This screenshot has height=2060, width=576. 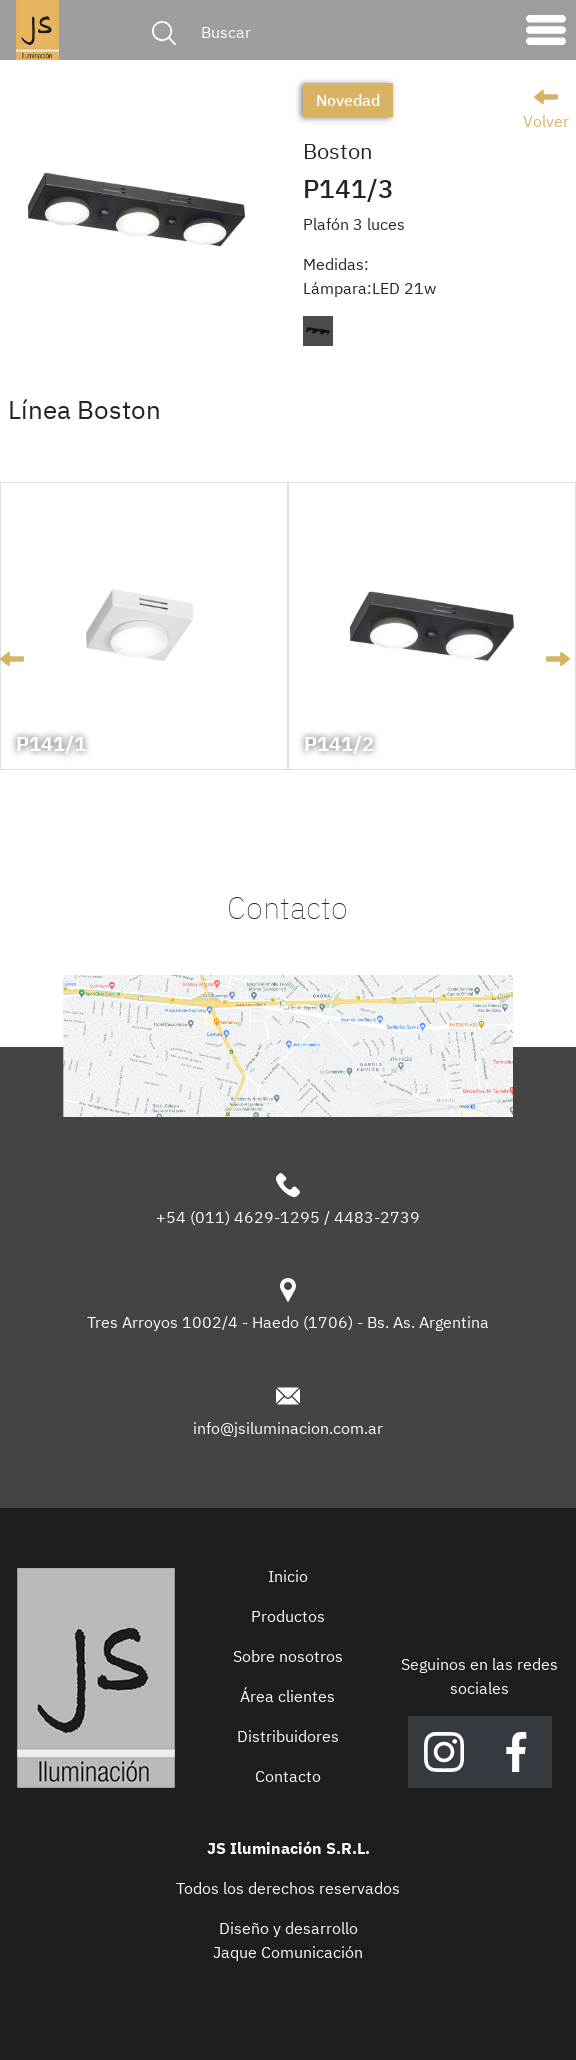 I want to click on Contacto, so click(x=288, y=1776).